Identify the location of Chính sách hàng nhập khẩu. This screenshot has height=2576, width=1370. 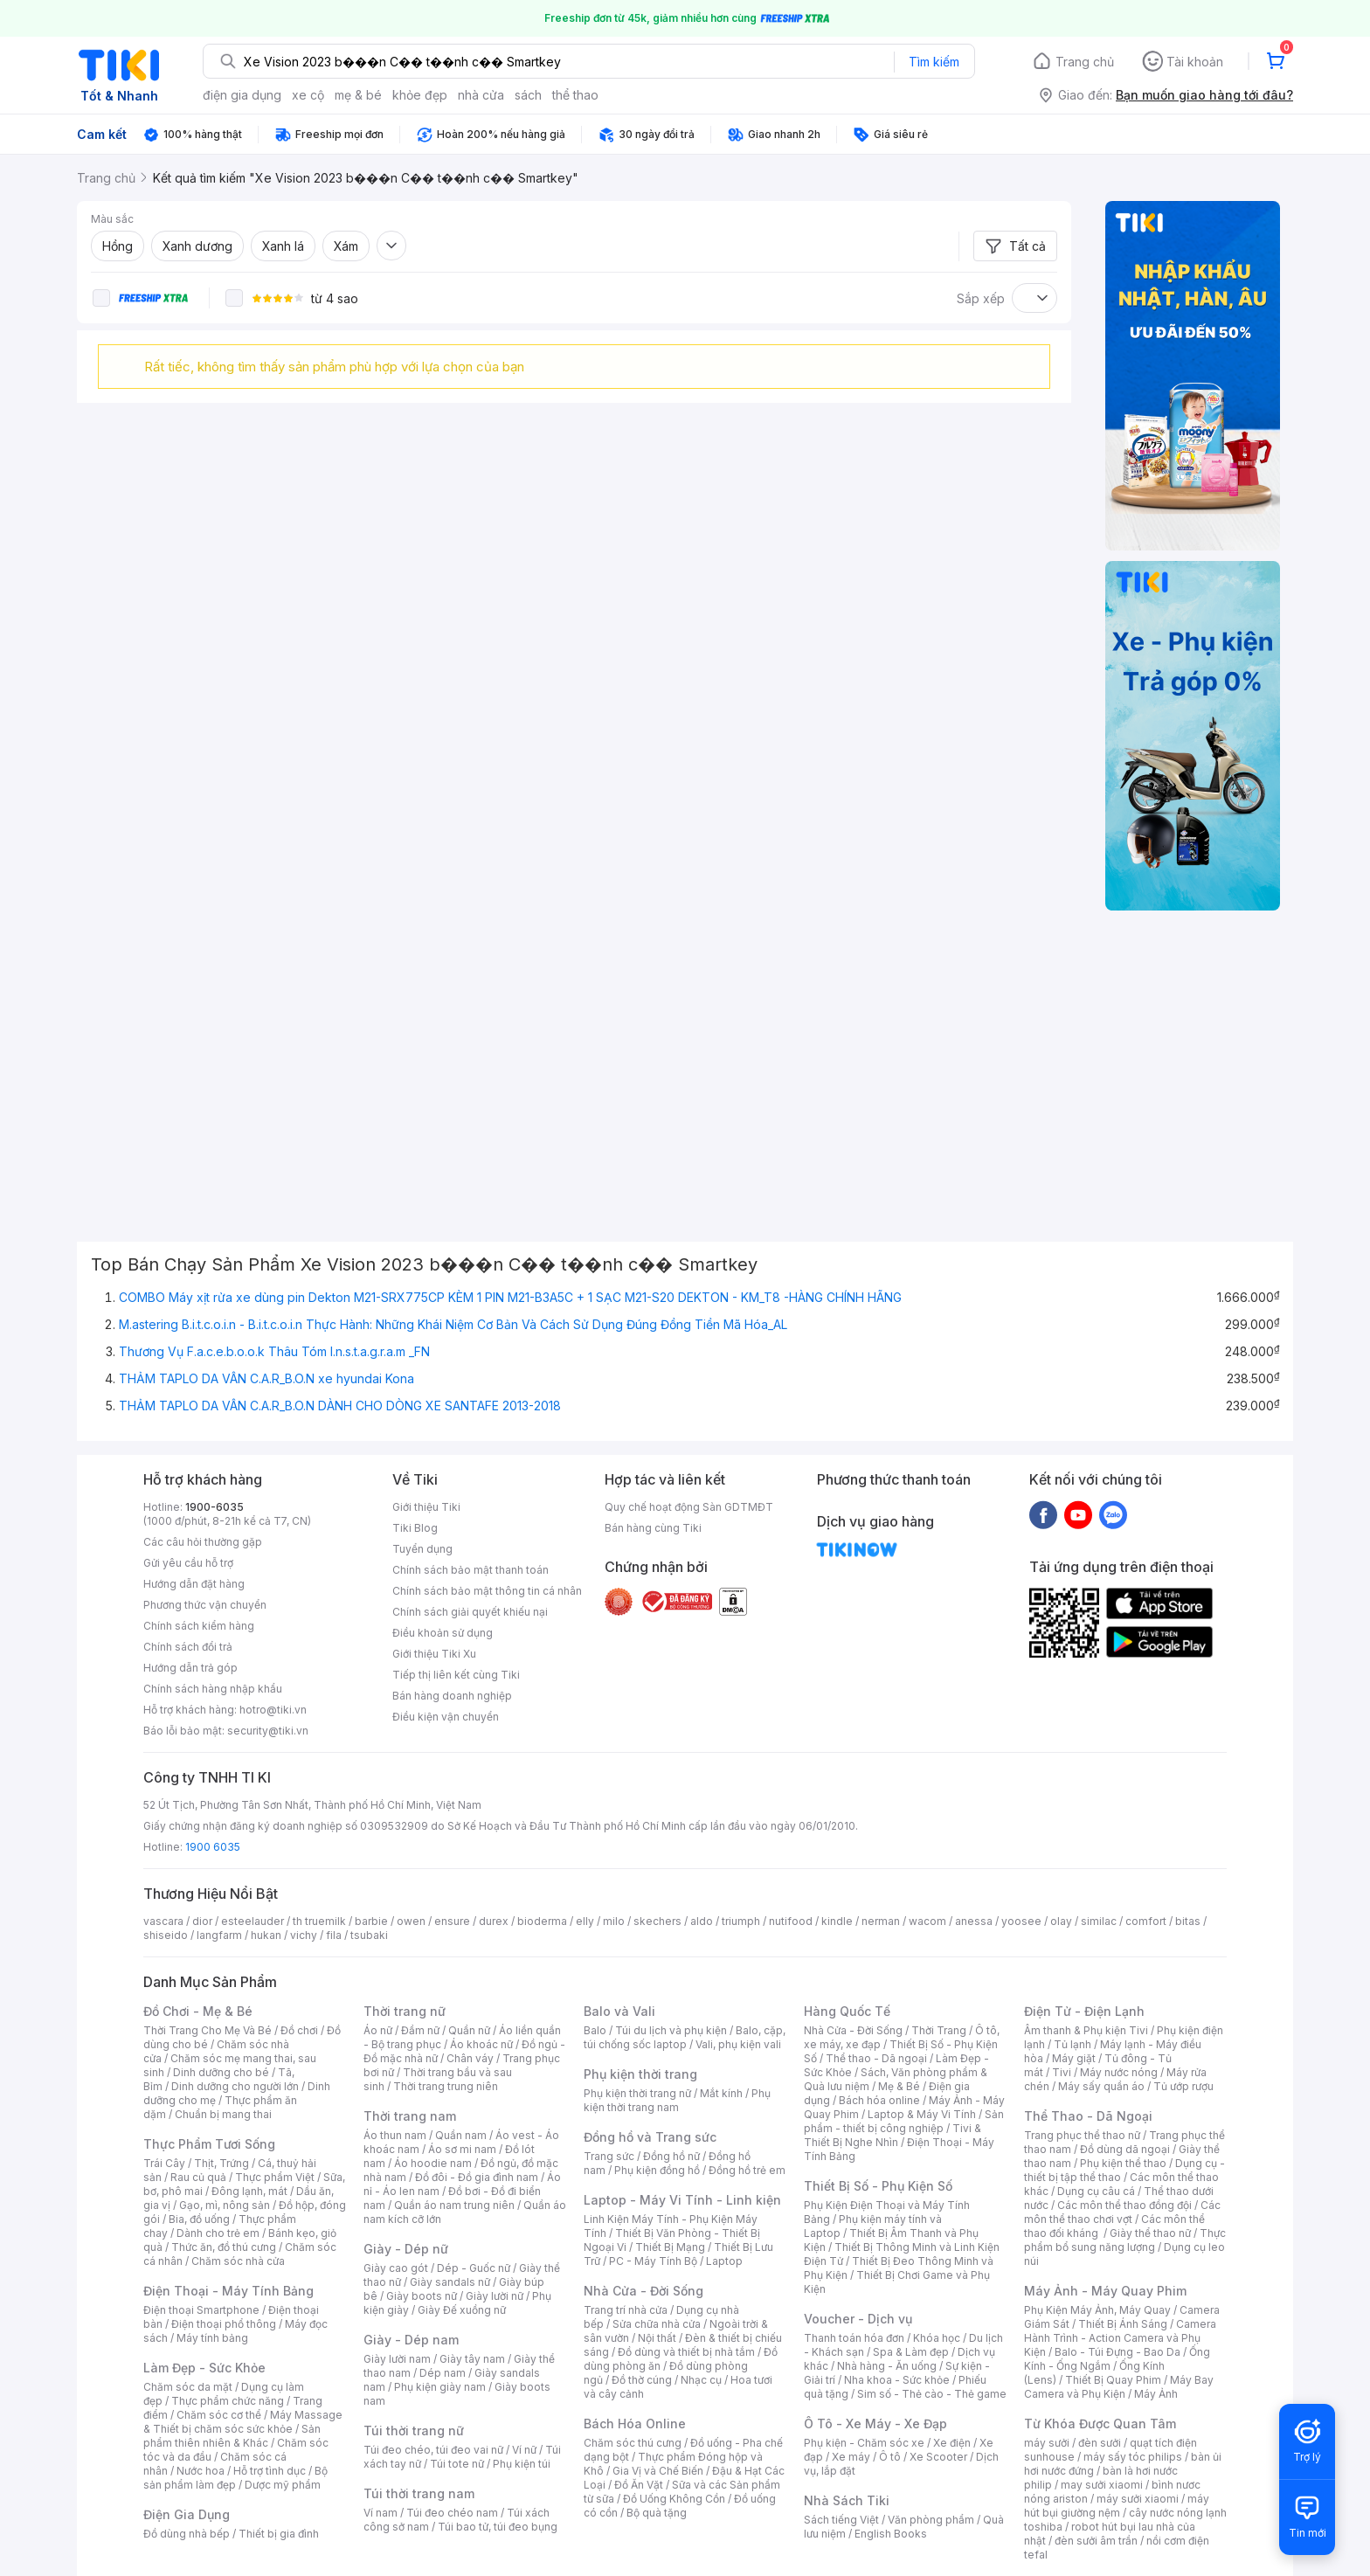
(212, 1688).